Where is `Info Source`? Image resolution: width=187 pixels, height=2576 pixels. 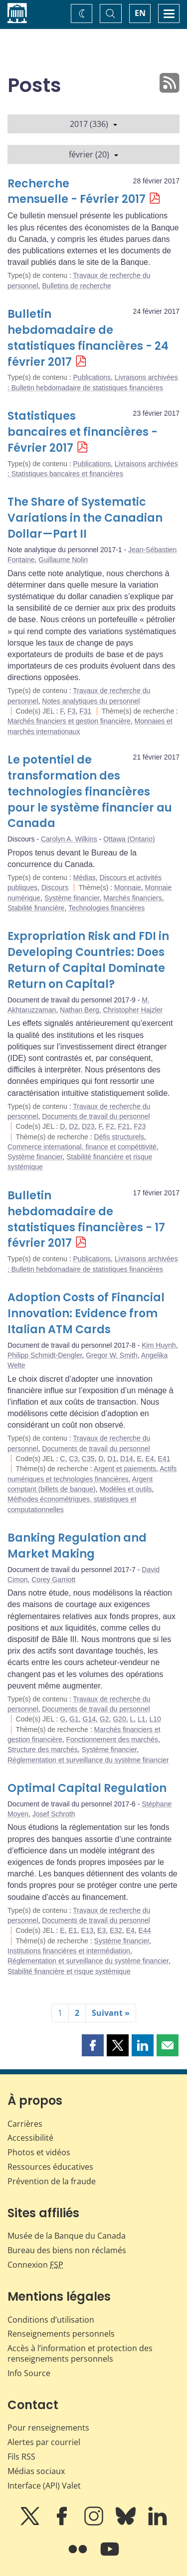 Info Source is located at coordinates (28, 2373).